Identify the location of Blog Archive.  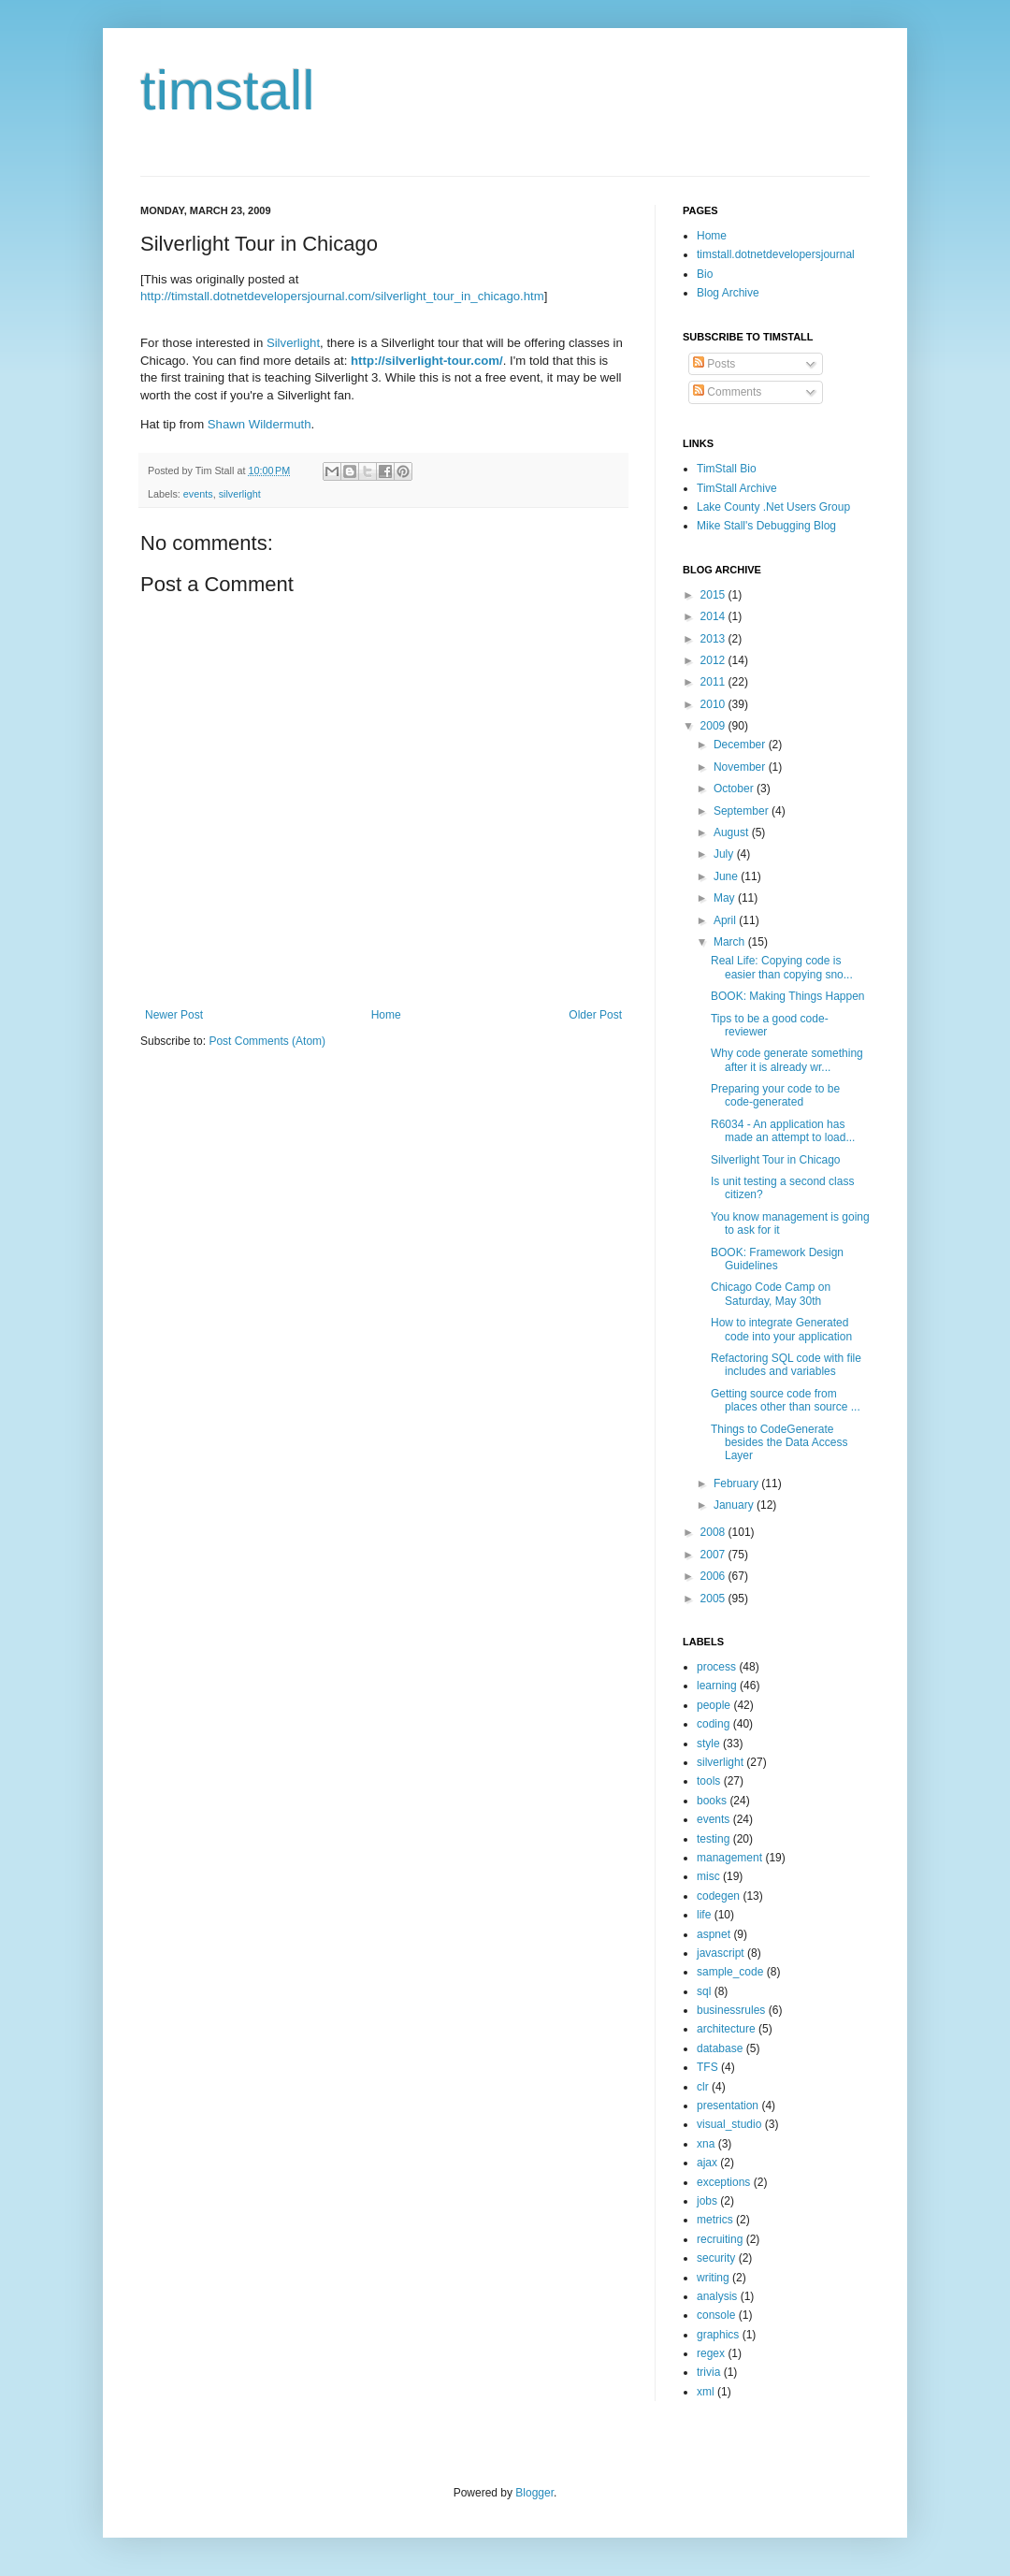
(728, 292).